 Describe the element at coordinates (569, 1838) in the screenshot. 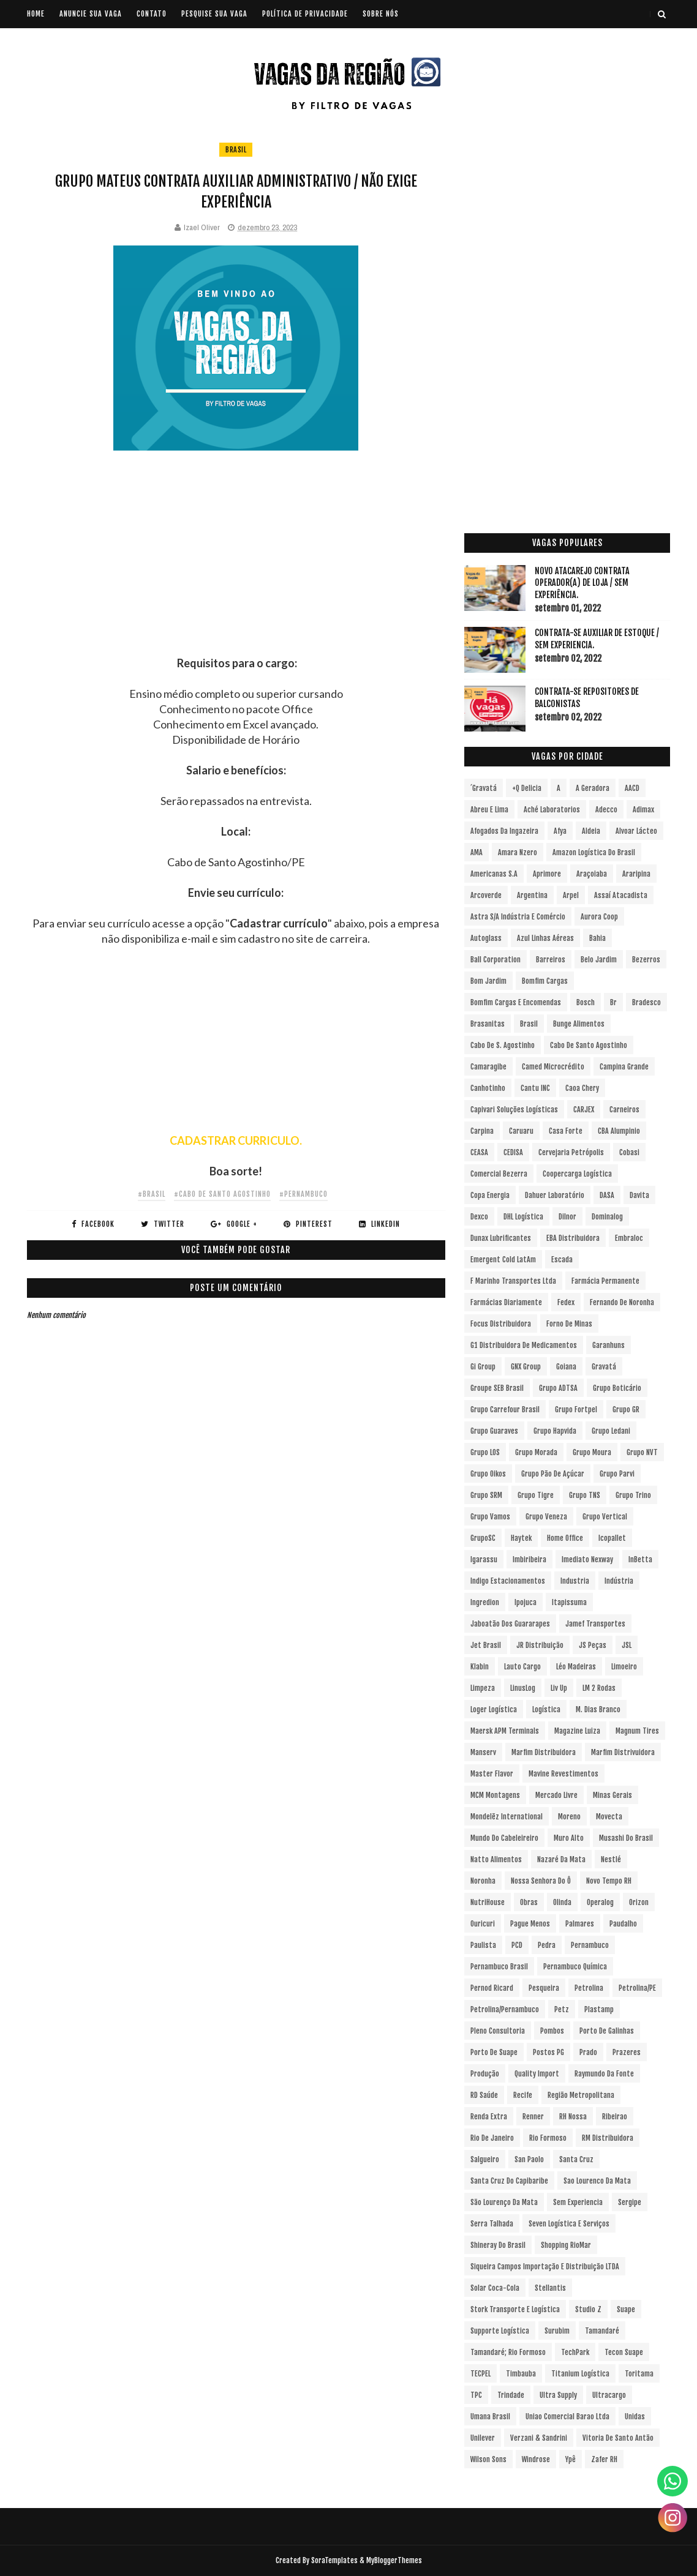

I see `Muro Alto` at that location.